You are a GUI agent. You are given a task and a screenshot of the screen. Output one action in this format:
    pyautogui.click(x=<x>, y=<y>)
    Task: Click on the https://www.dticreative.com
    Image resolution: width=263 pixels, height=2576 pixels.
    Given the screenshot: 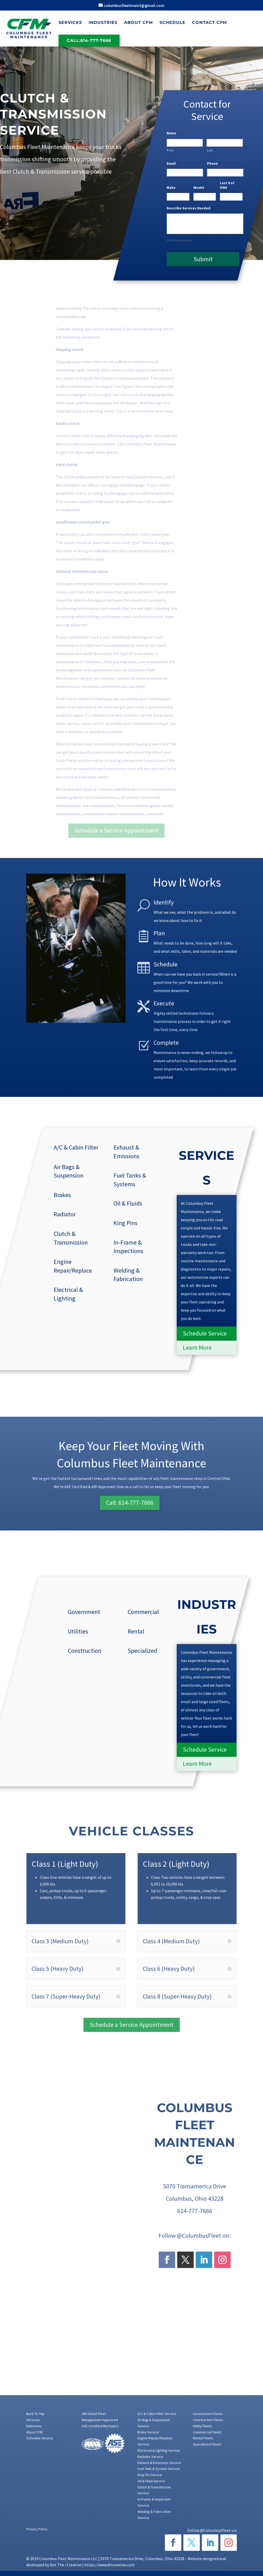 What is the action you would take?
    pyautogui.click(x=109, y=2564)
    